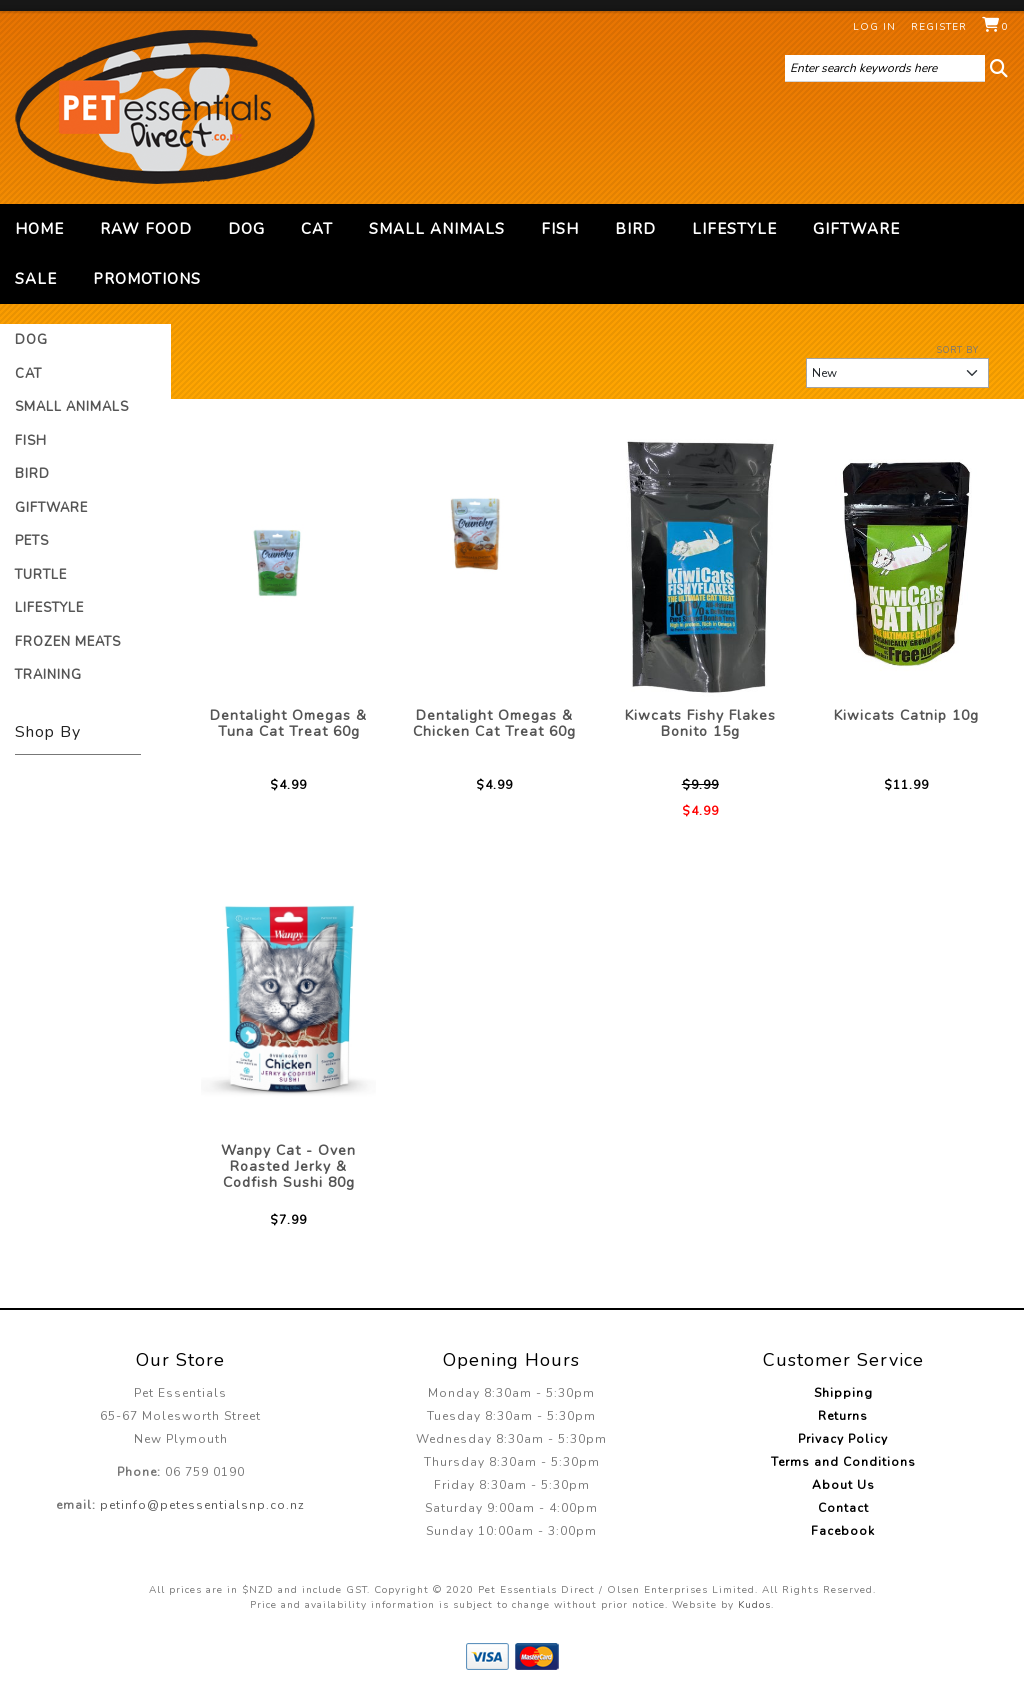 This screenshot has width=1024, height=1700. I want to click on Terms and Conditions, so click(843, 1462).